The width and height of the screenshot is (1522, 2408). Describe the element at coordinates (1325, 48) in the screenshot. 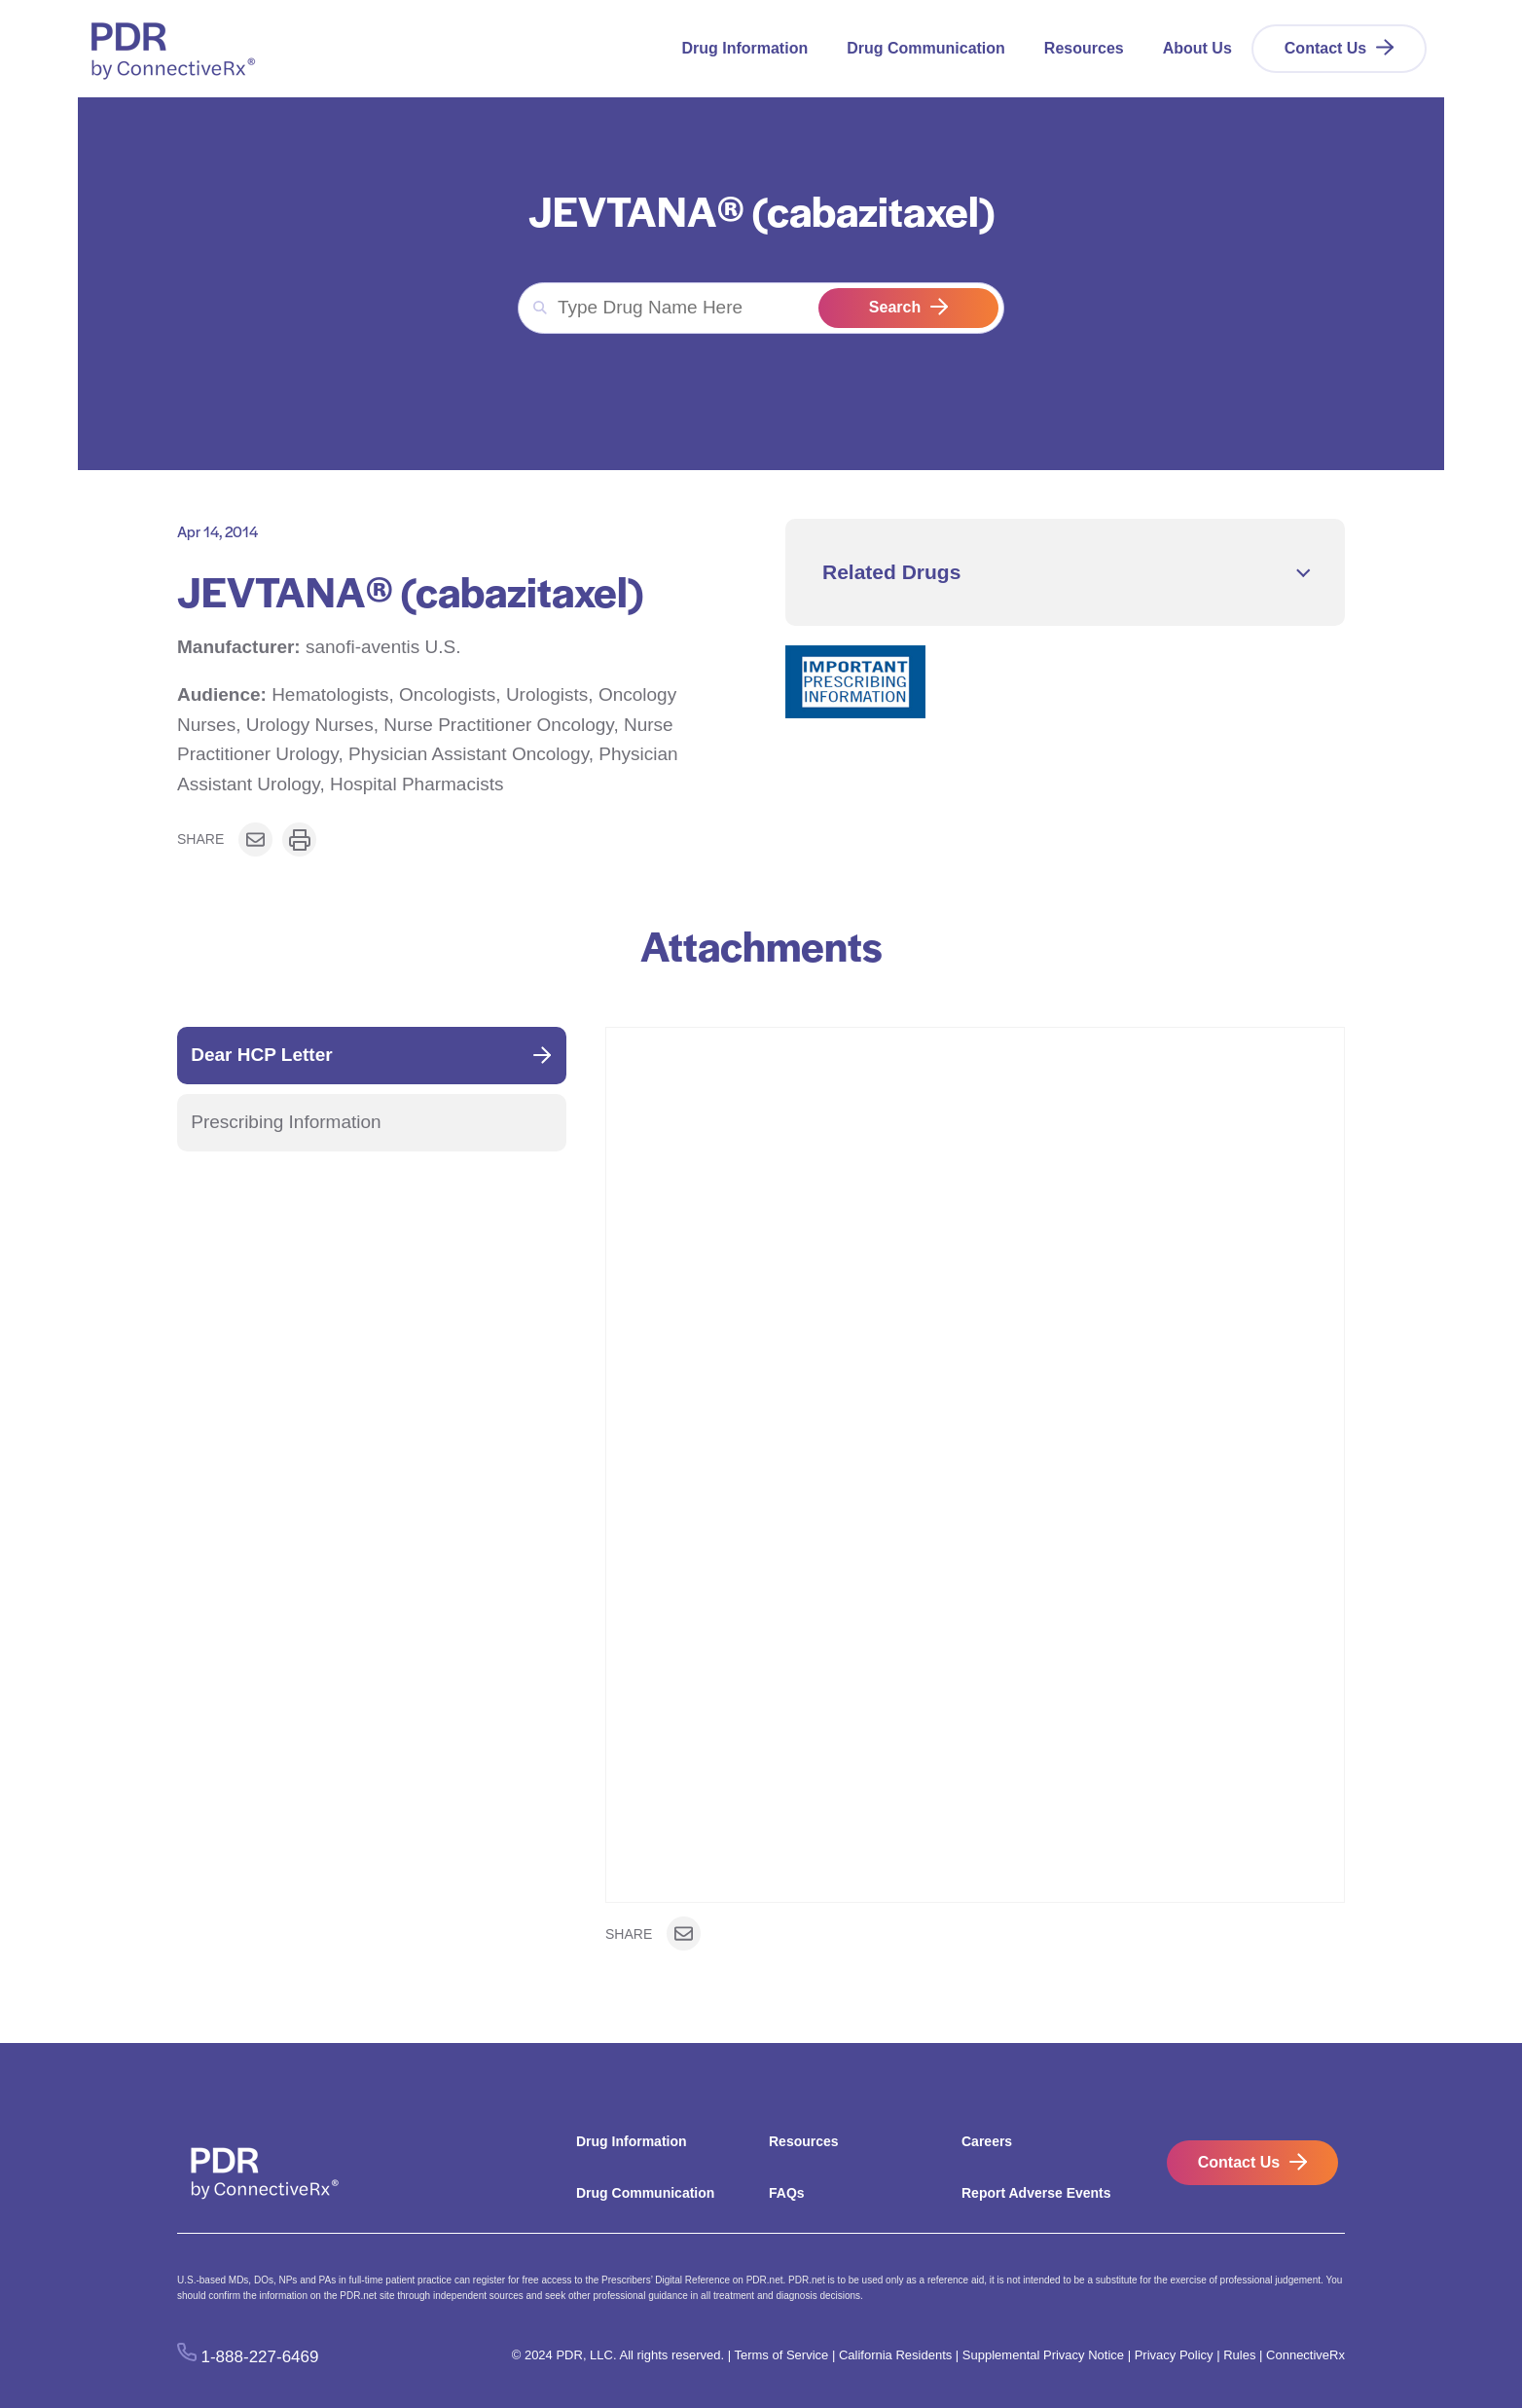

I see `Contact Us` at that location.